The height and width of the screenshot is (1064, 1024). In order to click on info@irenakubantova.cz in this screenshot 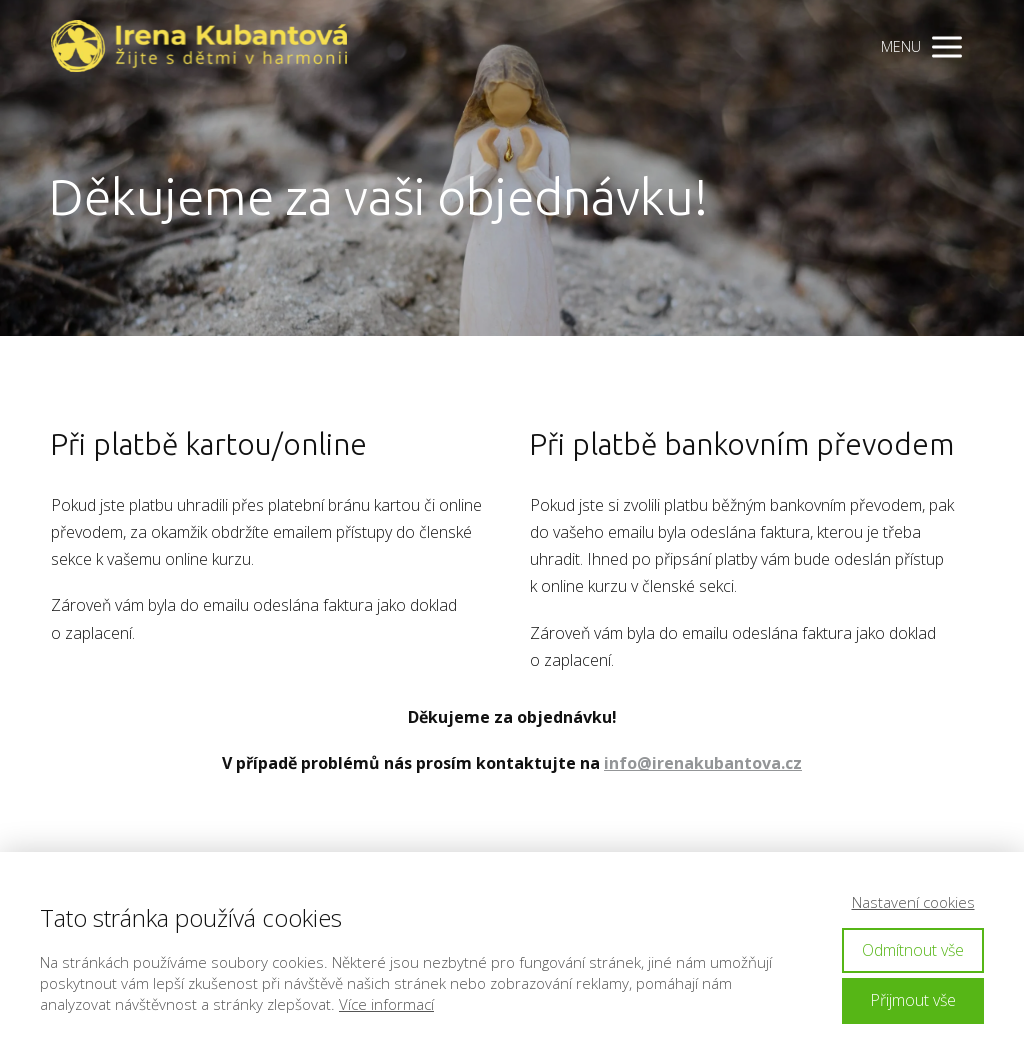, I will do `click(703, 763)`.